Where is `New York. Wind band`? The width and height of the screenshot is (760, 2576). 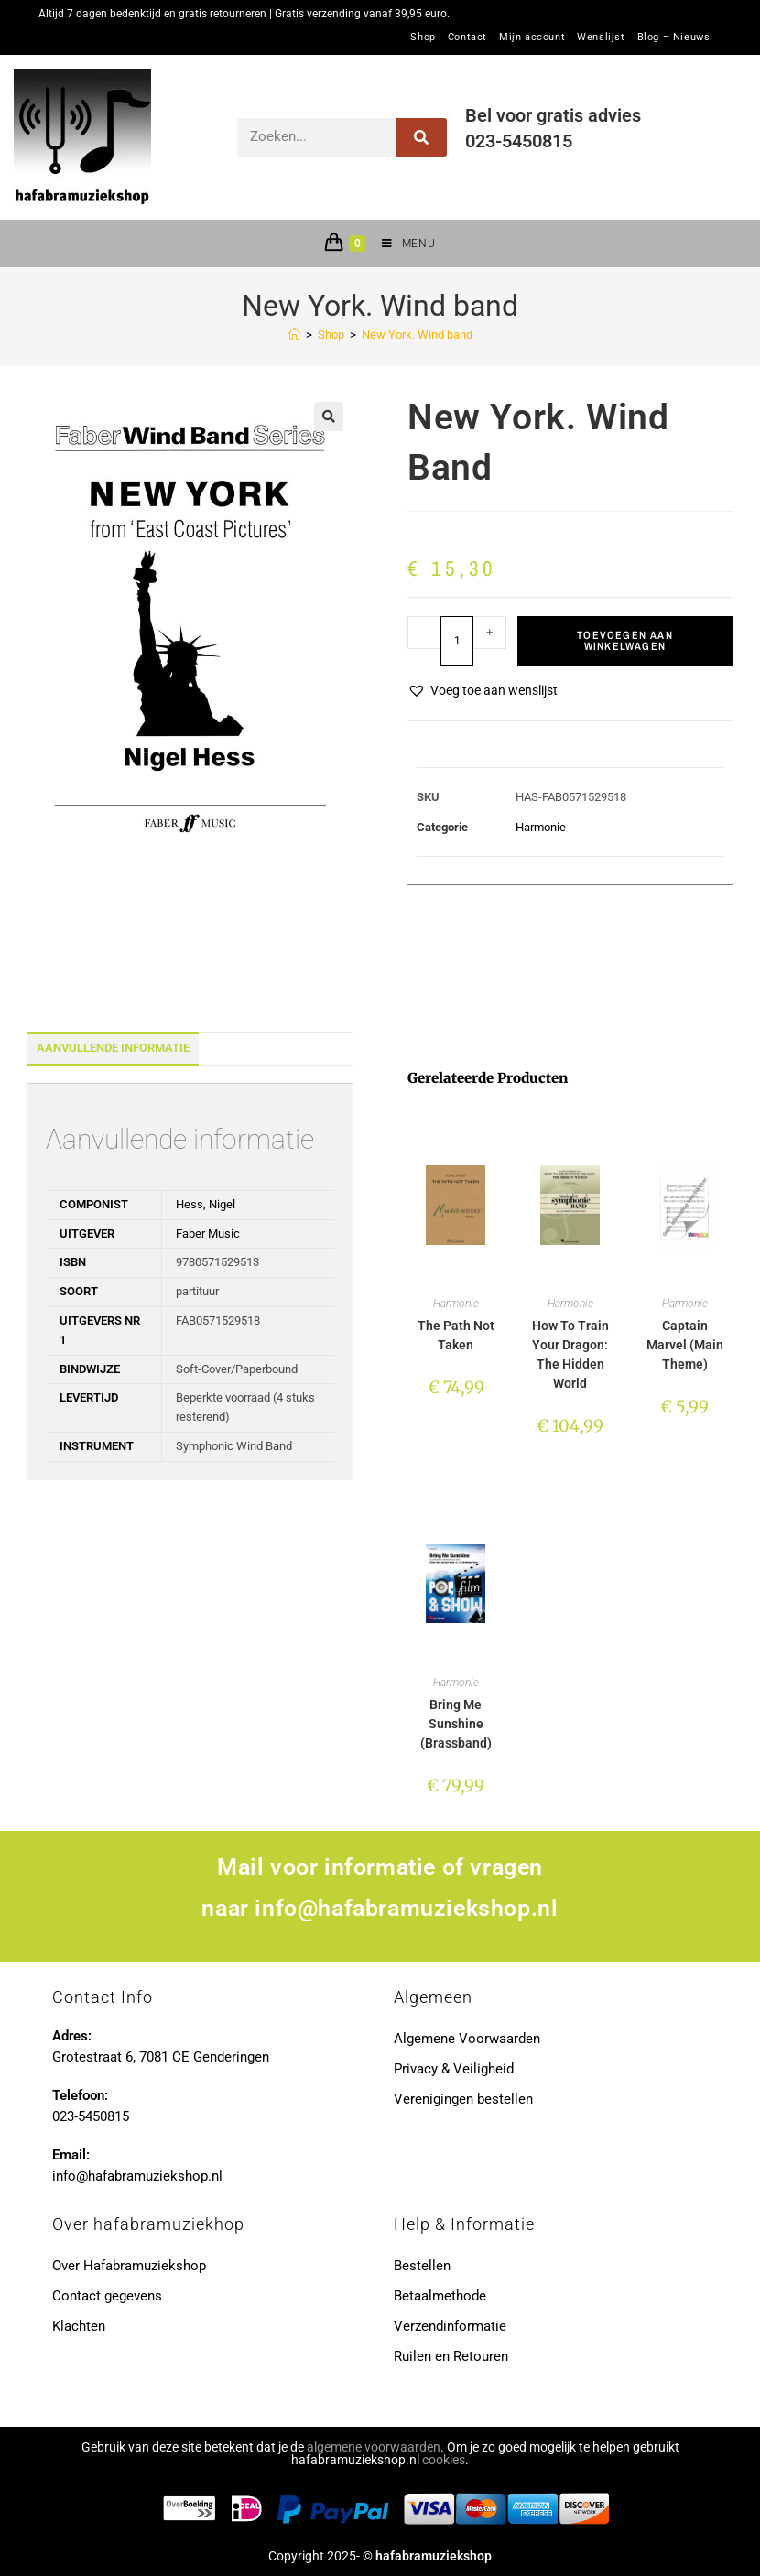
New York. Wind band is located at coordinates (417, 334).